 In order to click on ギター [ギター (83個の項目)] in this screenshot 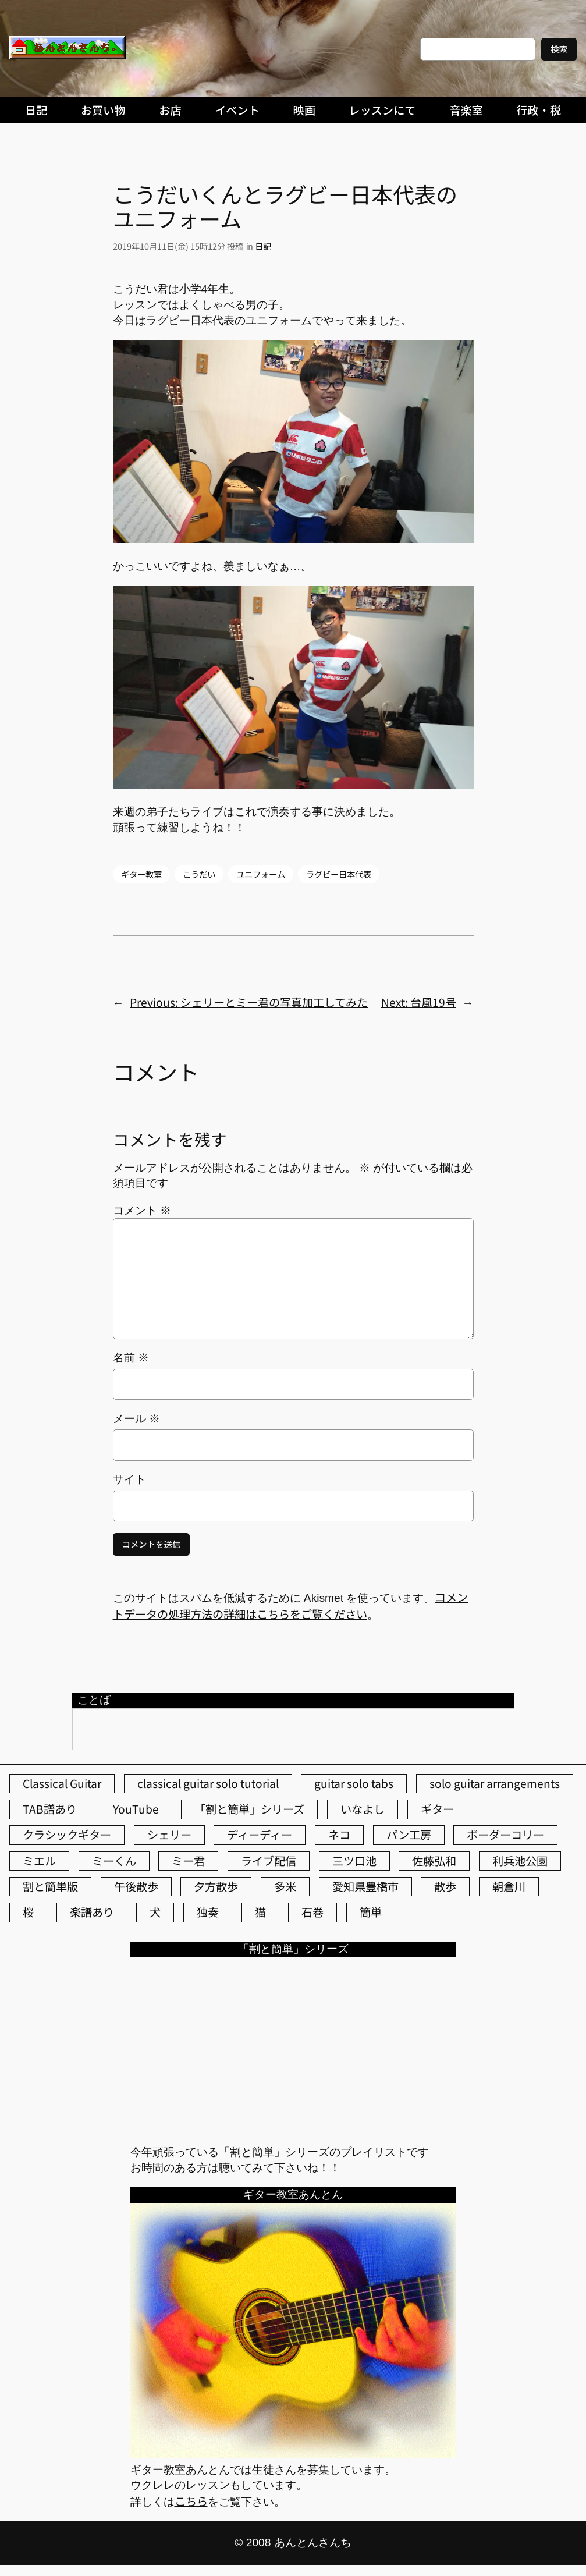, I will do `click(437, 1809)`.